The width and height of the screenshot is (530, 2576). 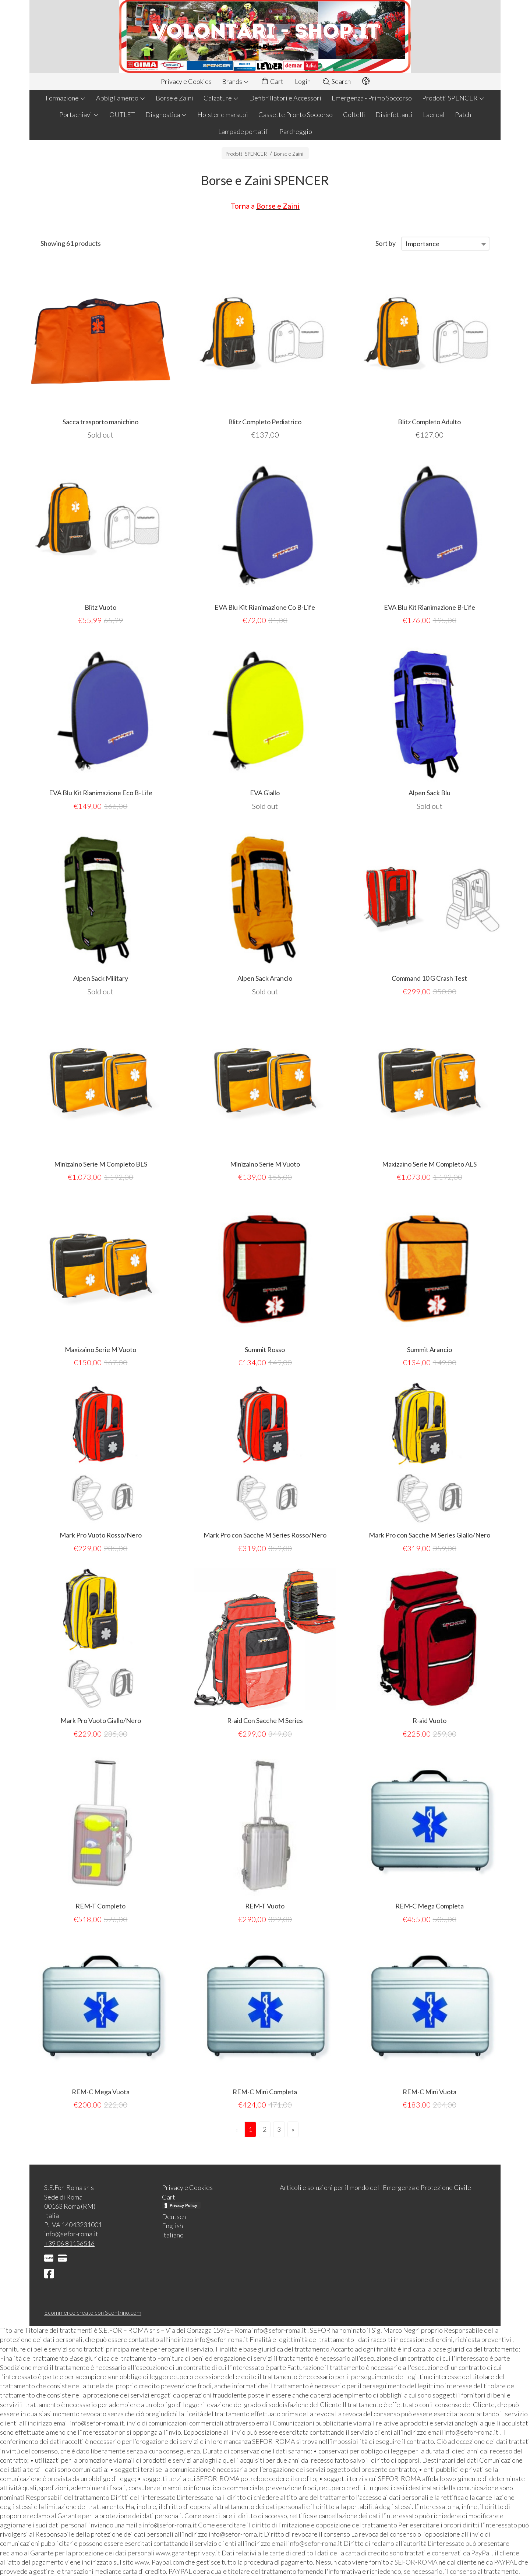 I want to click on Patch, so click(x=463, y=114).